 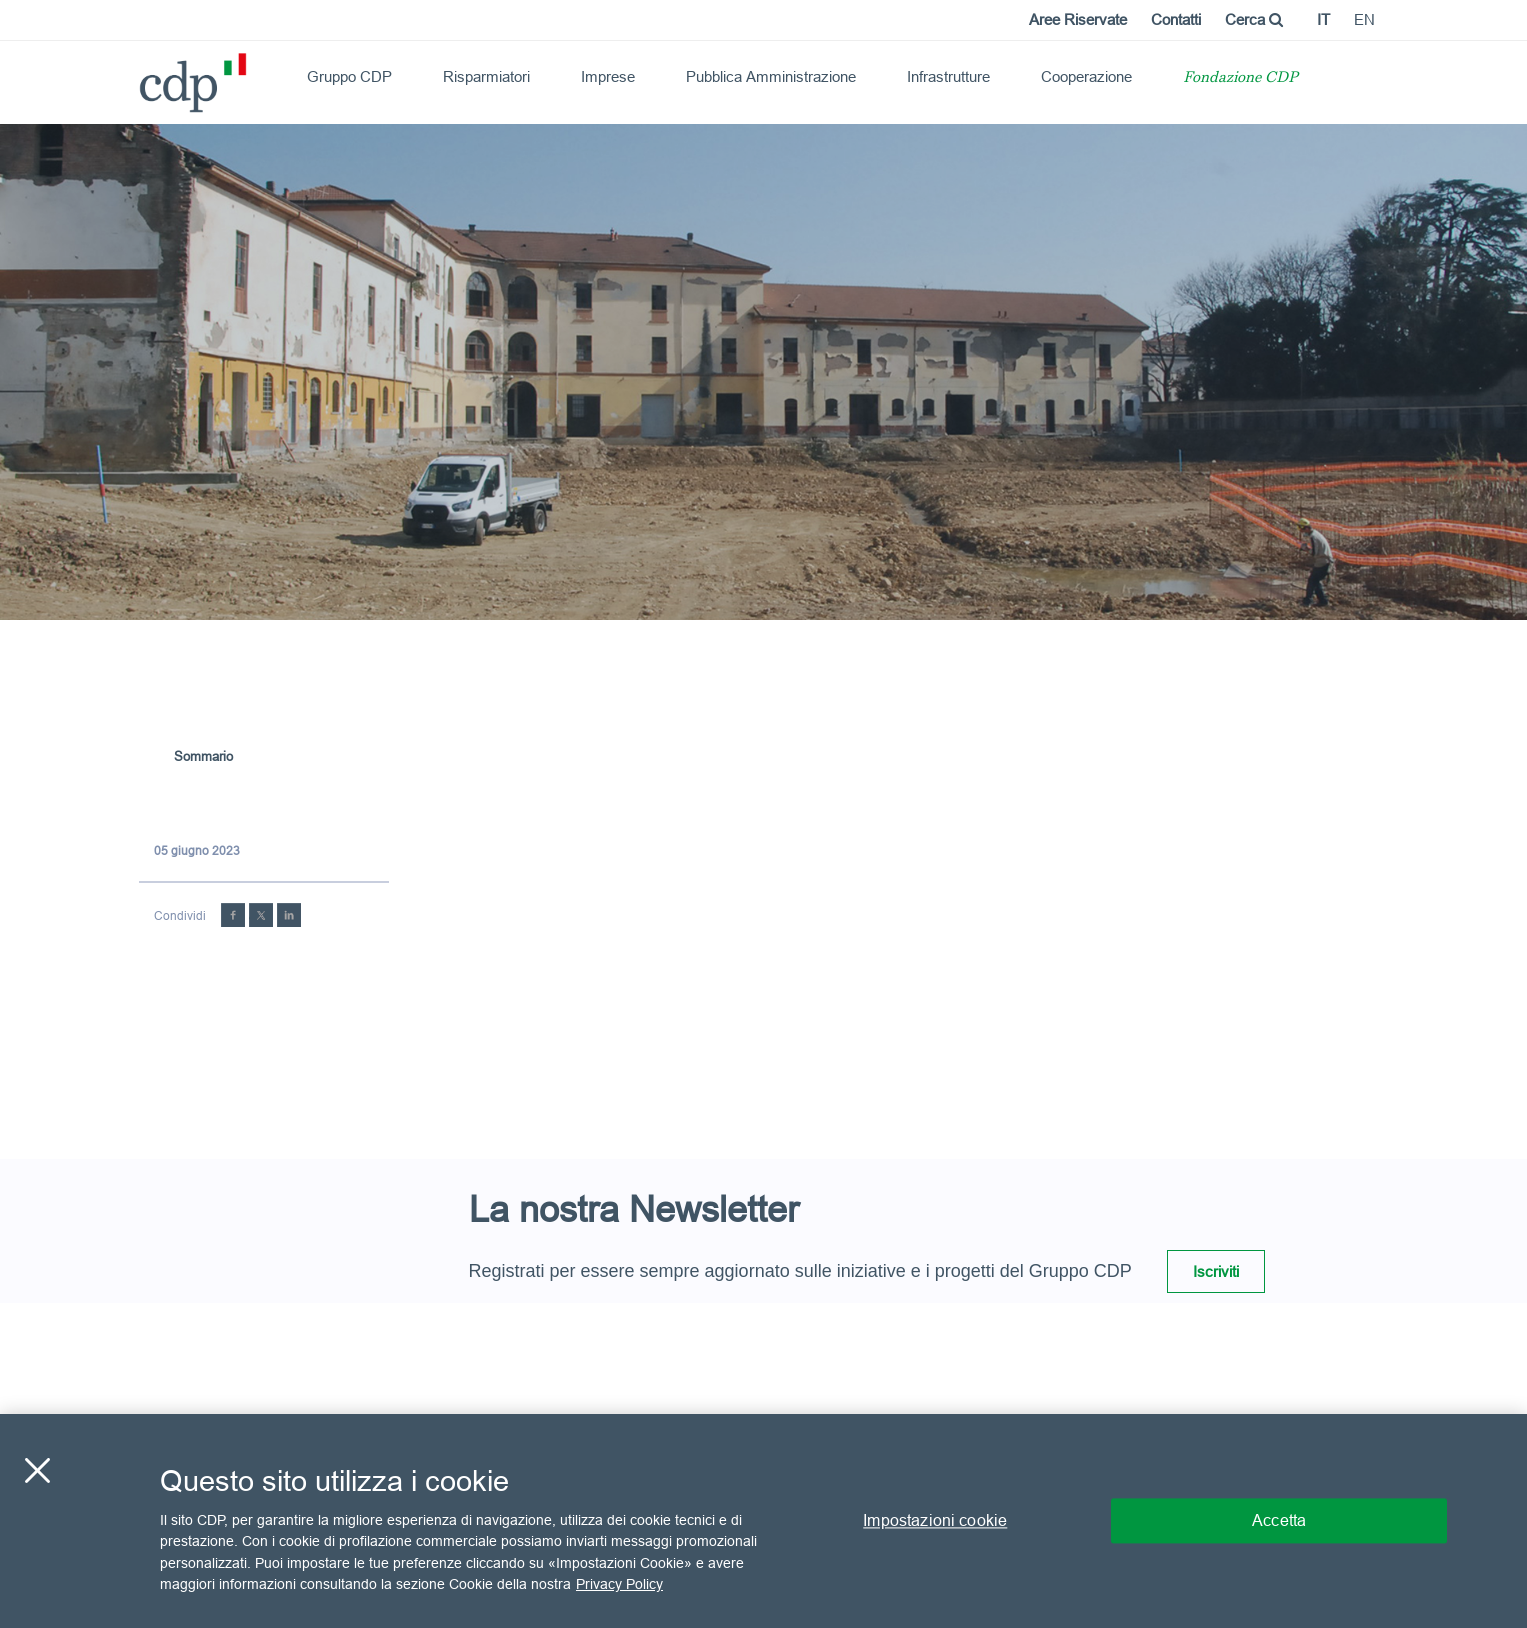 I want to click on Impostazioni cookie, so click(x=935, y=1520).